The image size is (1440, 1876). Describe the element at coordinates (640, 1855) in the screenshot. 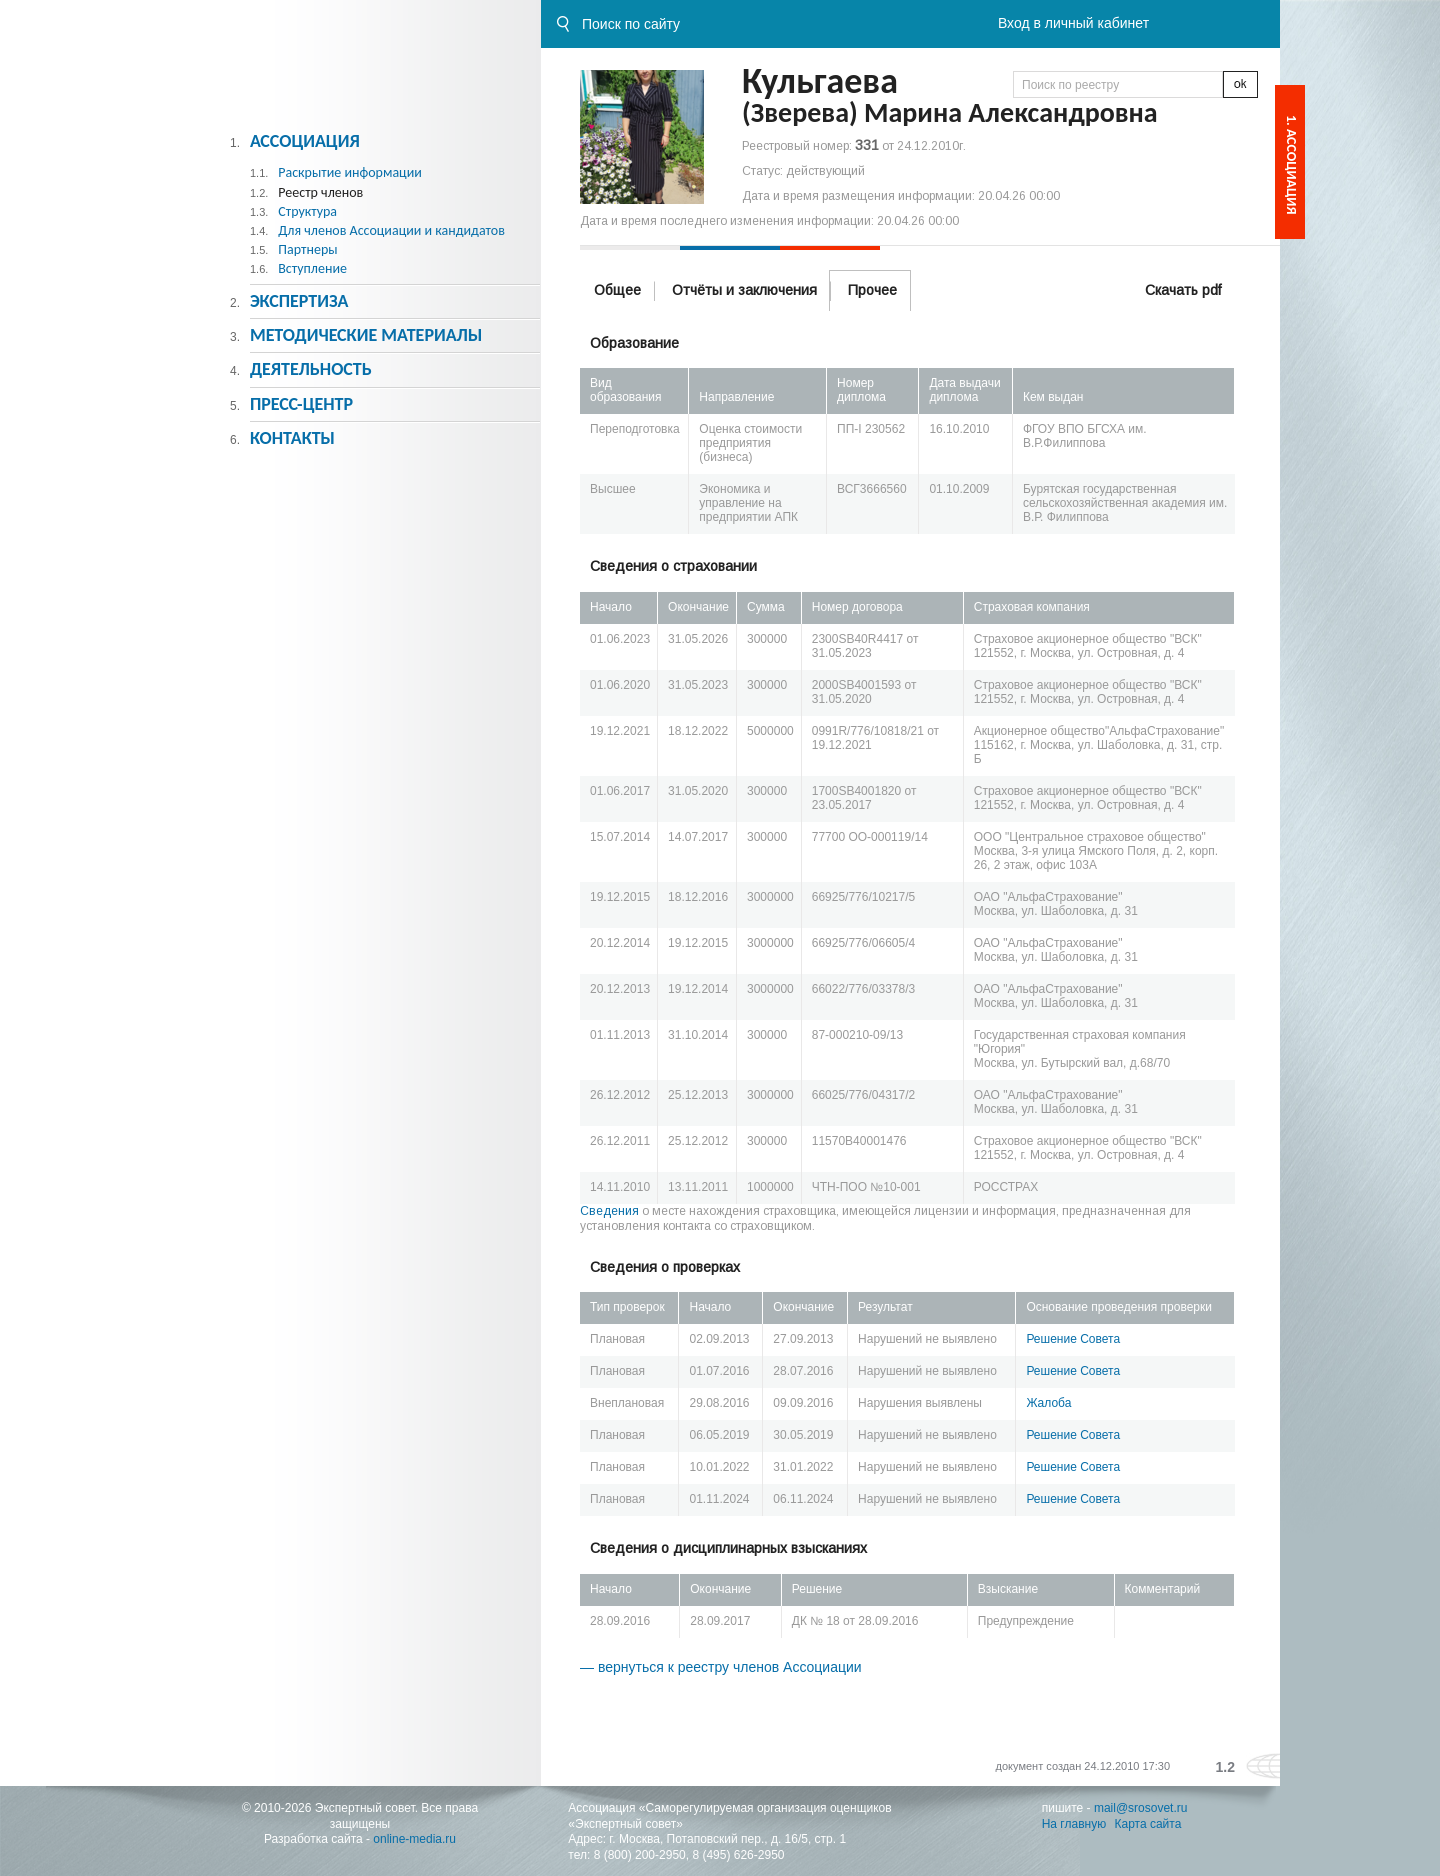

I see `8 (800) 200-2950` at that location.